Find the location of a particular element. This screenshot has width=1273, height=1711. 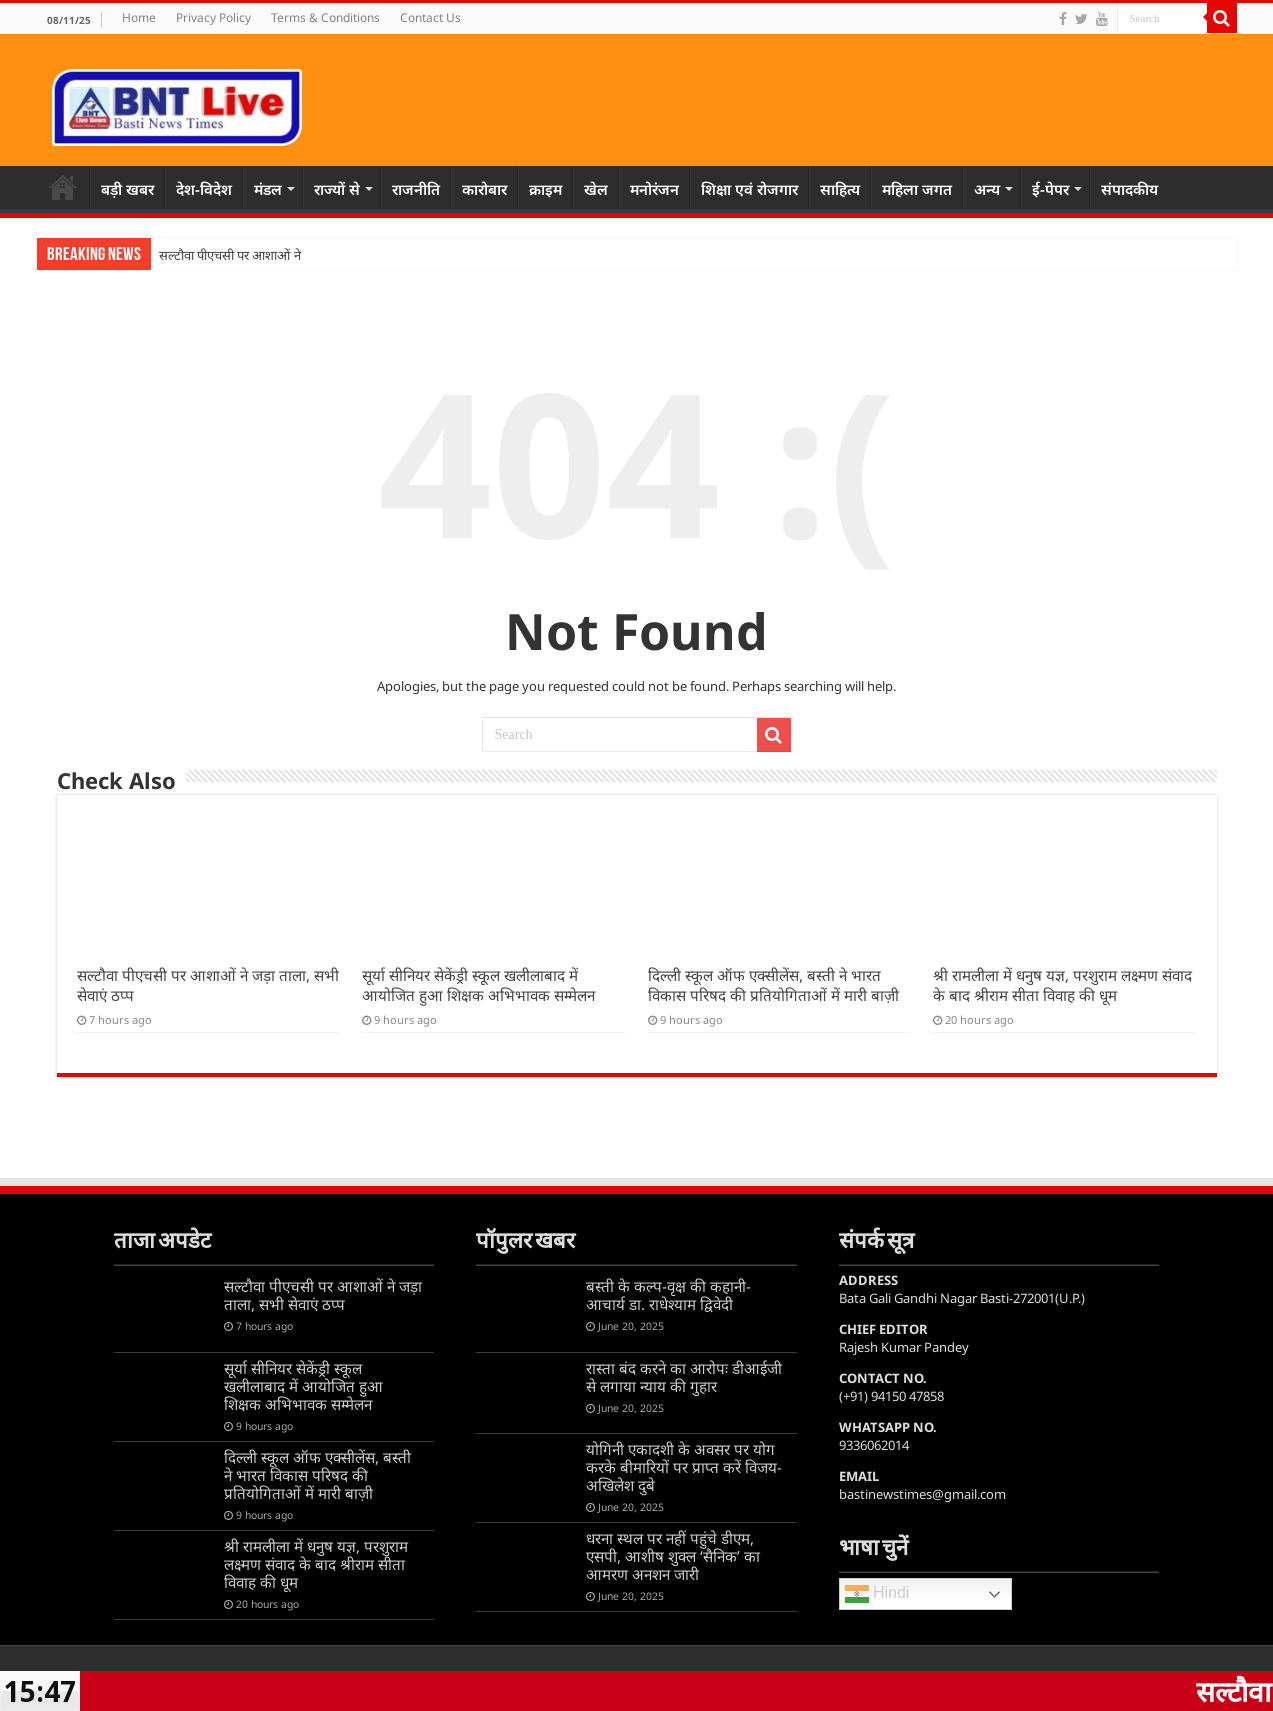

Contact Us is located at coordinates (430, 17).